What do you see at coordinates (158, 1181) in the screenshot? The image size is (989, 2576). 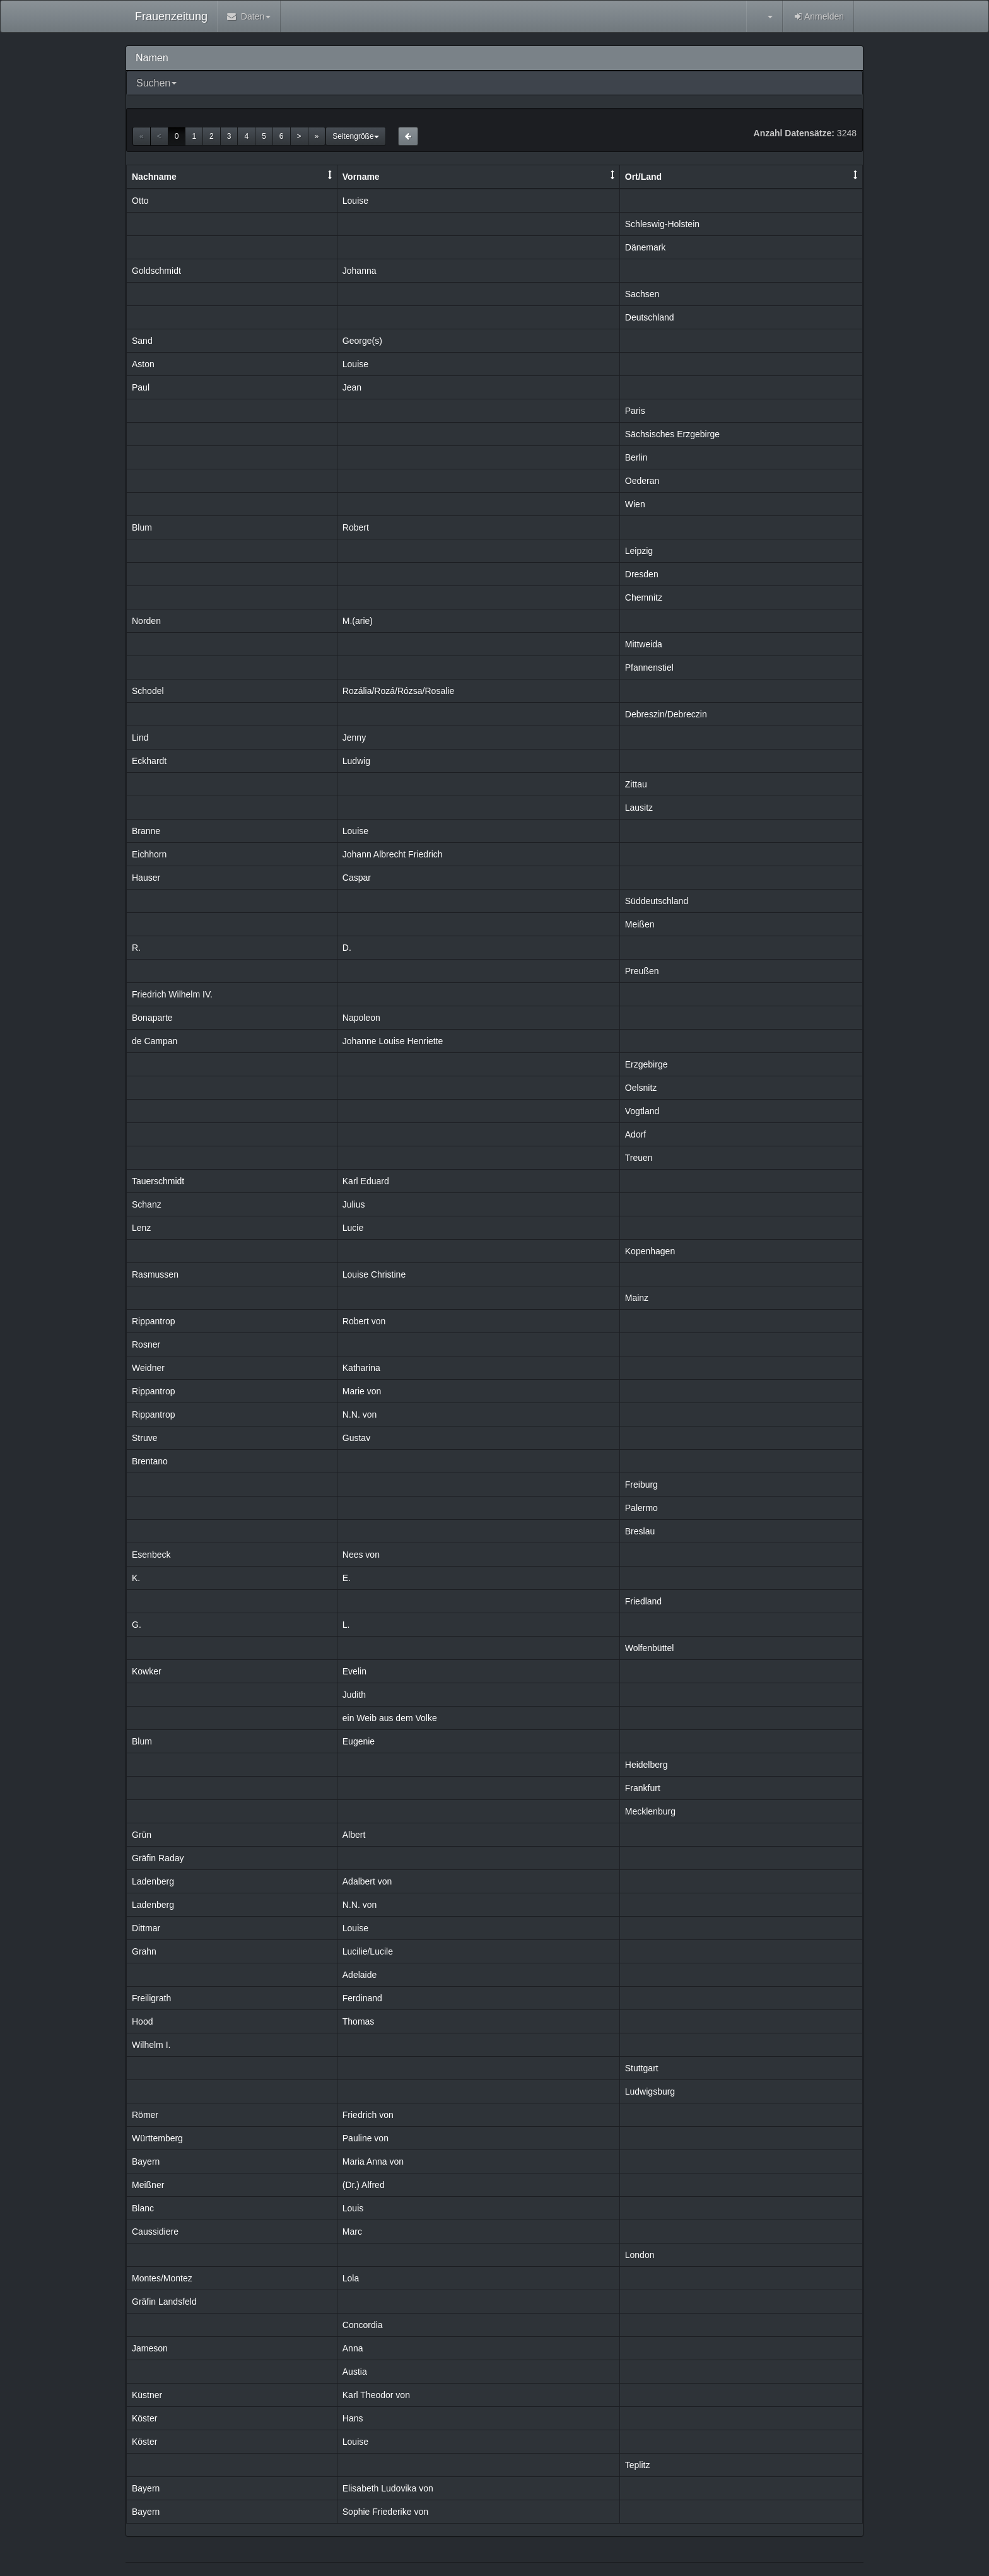 I see `Tauerschmidt` at bounding box center [158, 1181].